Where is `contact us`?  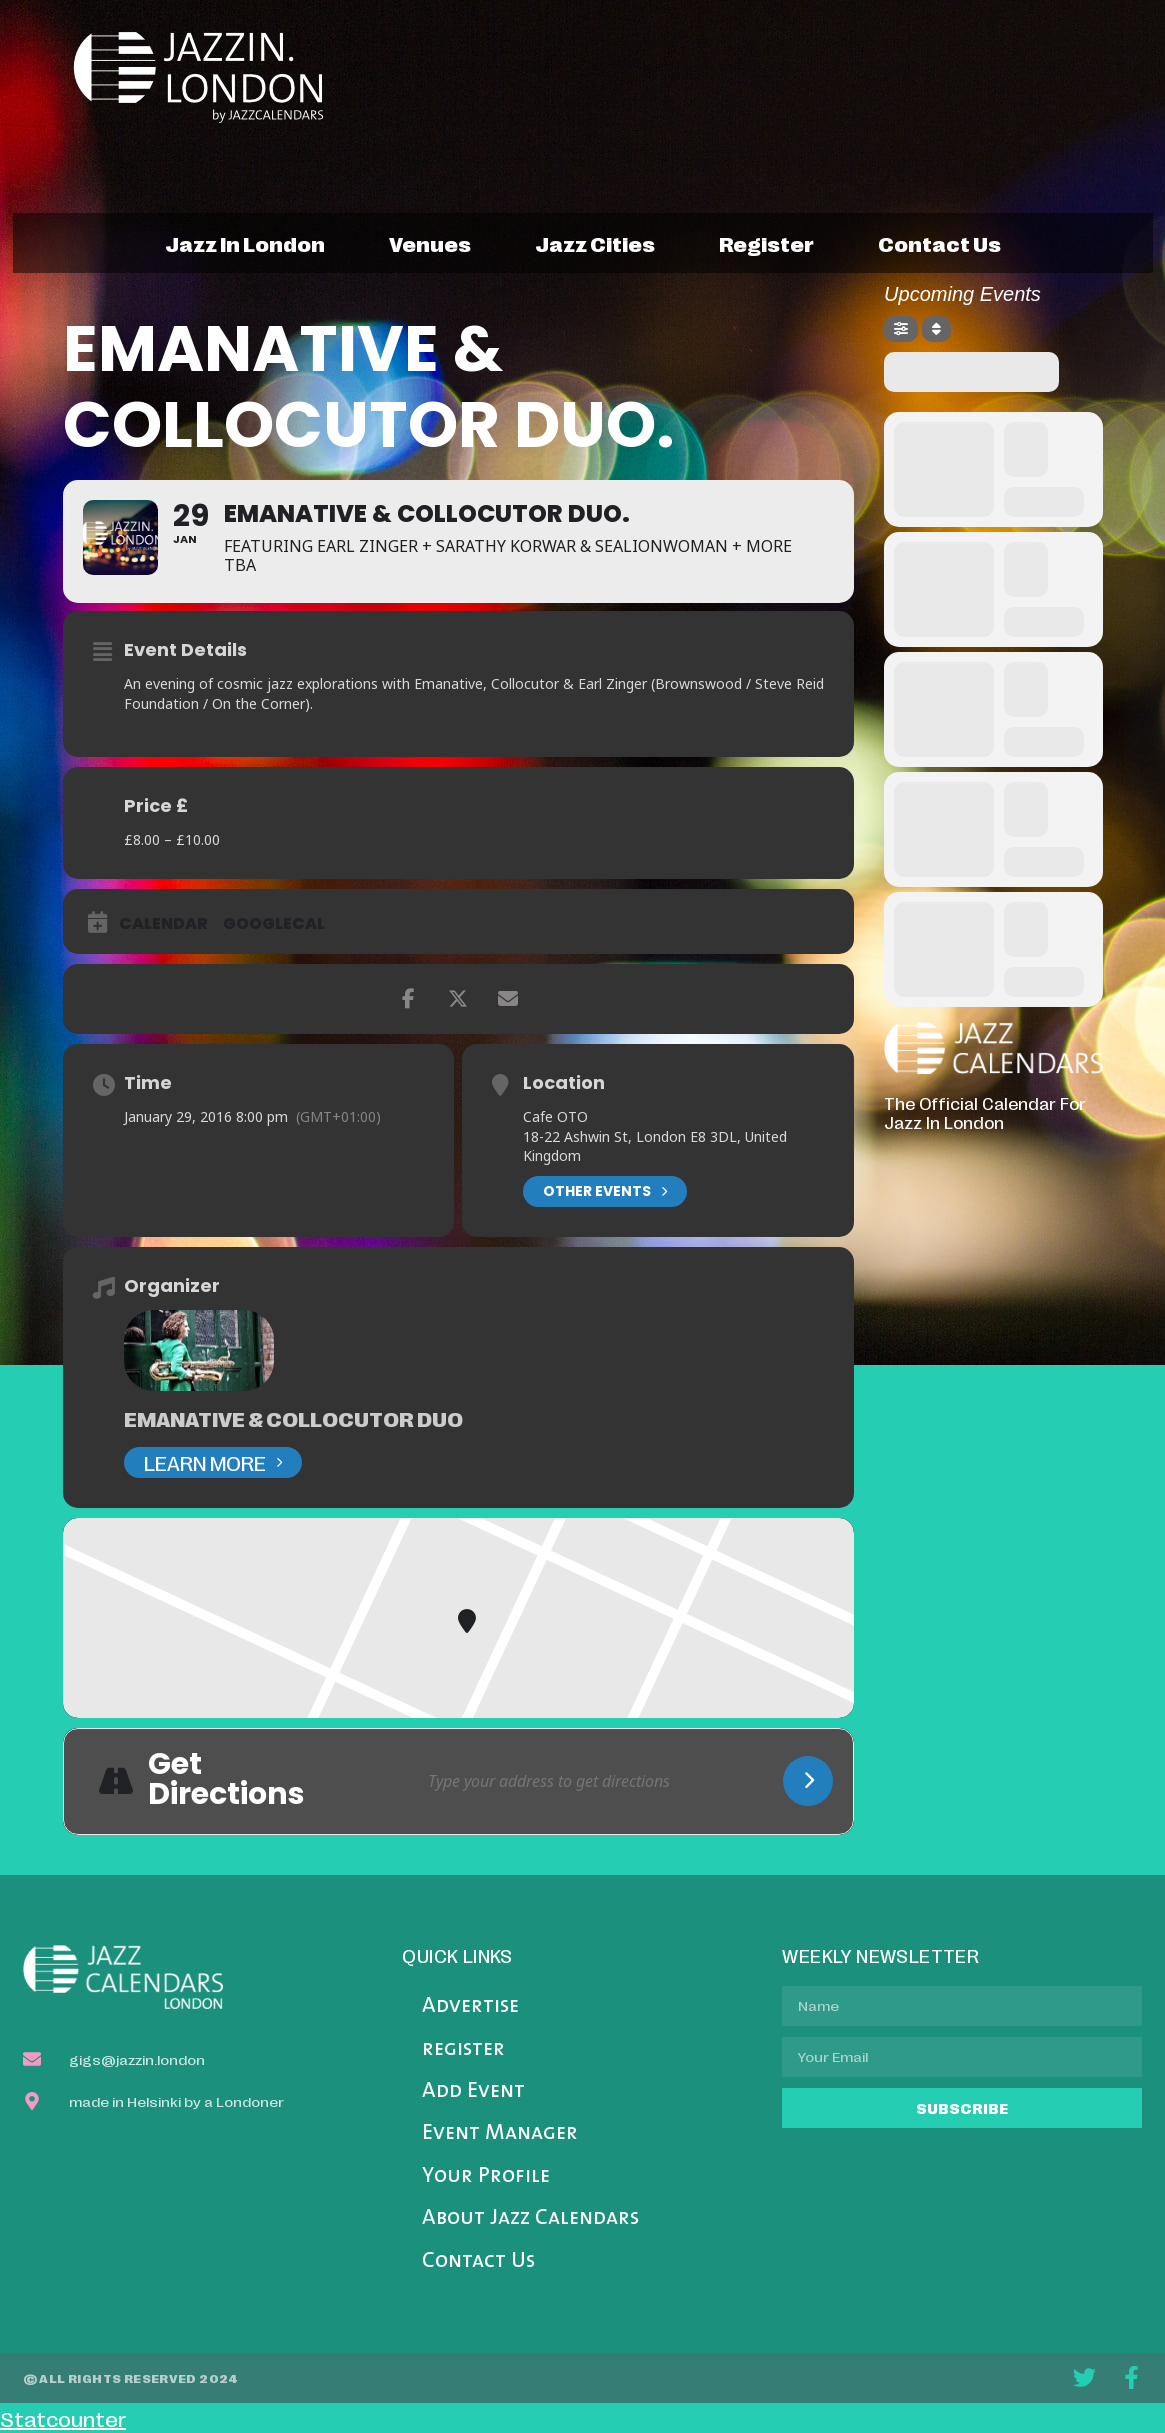
contact us is located at coordinates (939, 243).